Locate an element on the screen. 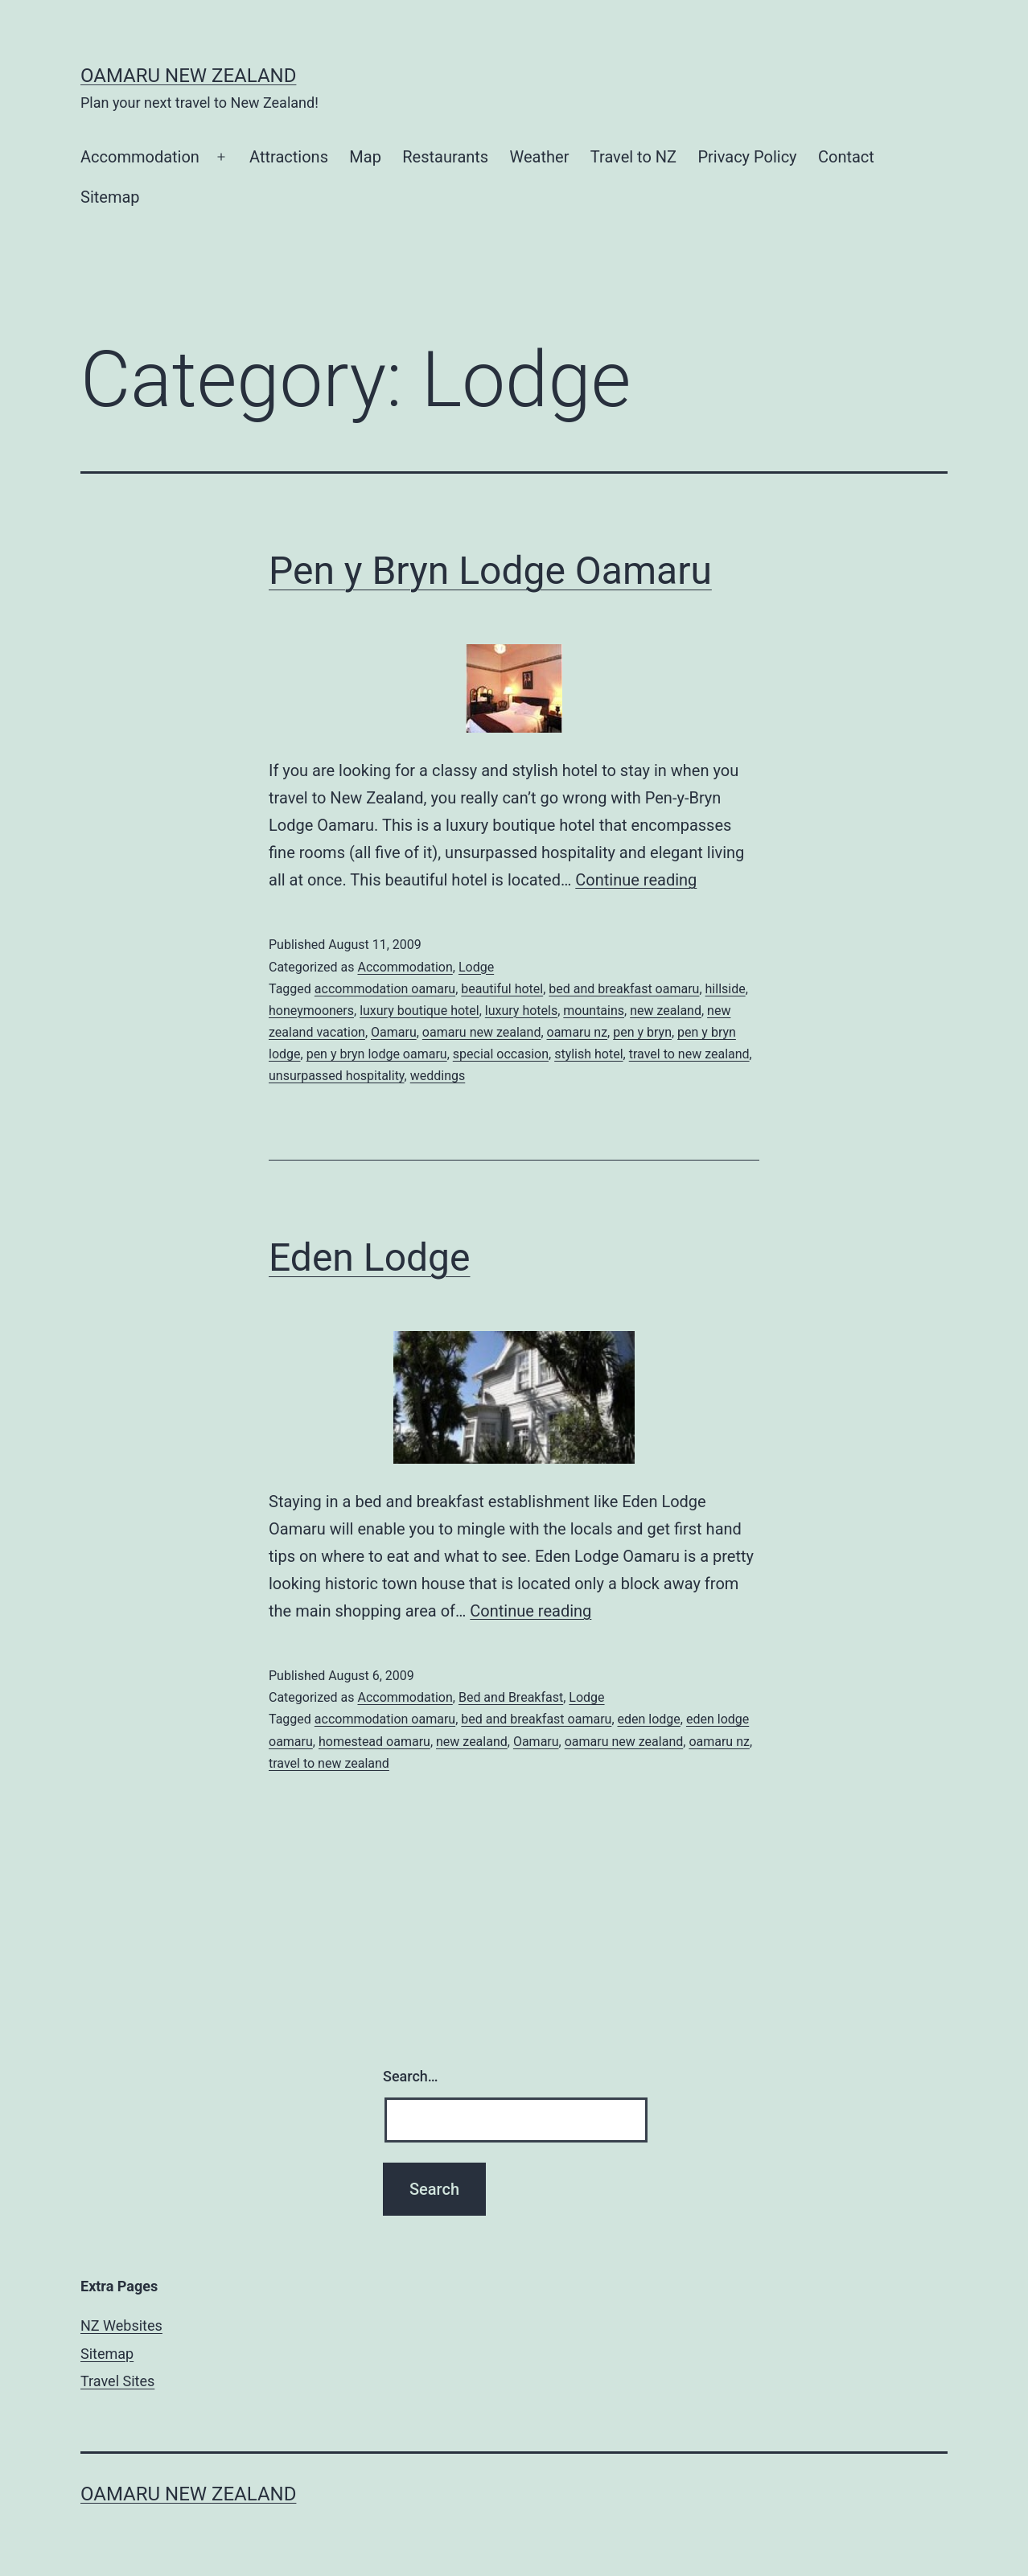  NZ Websites is located at coordinates (121, 2325).